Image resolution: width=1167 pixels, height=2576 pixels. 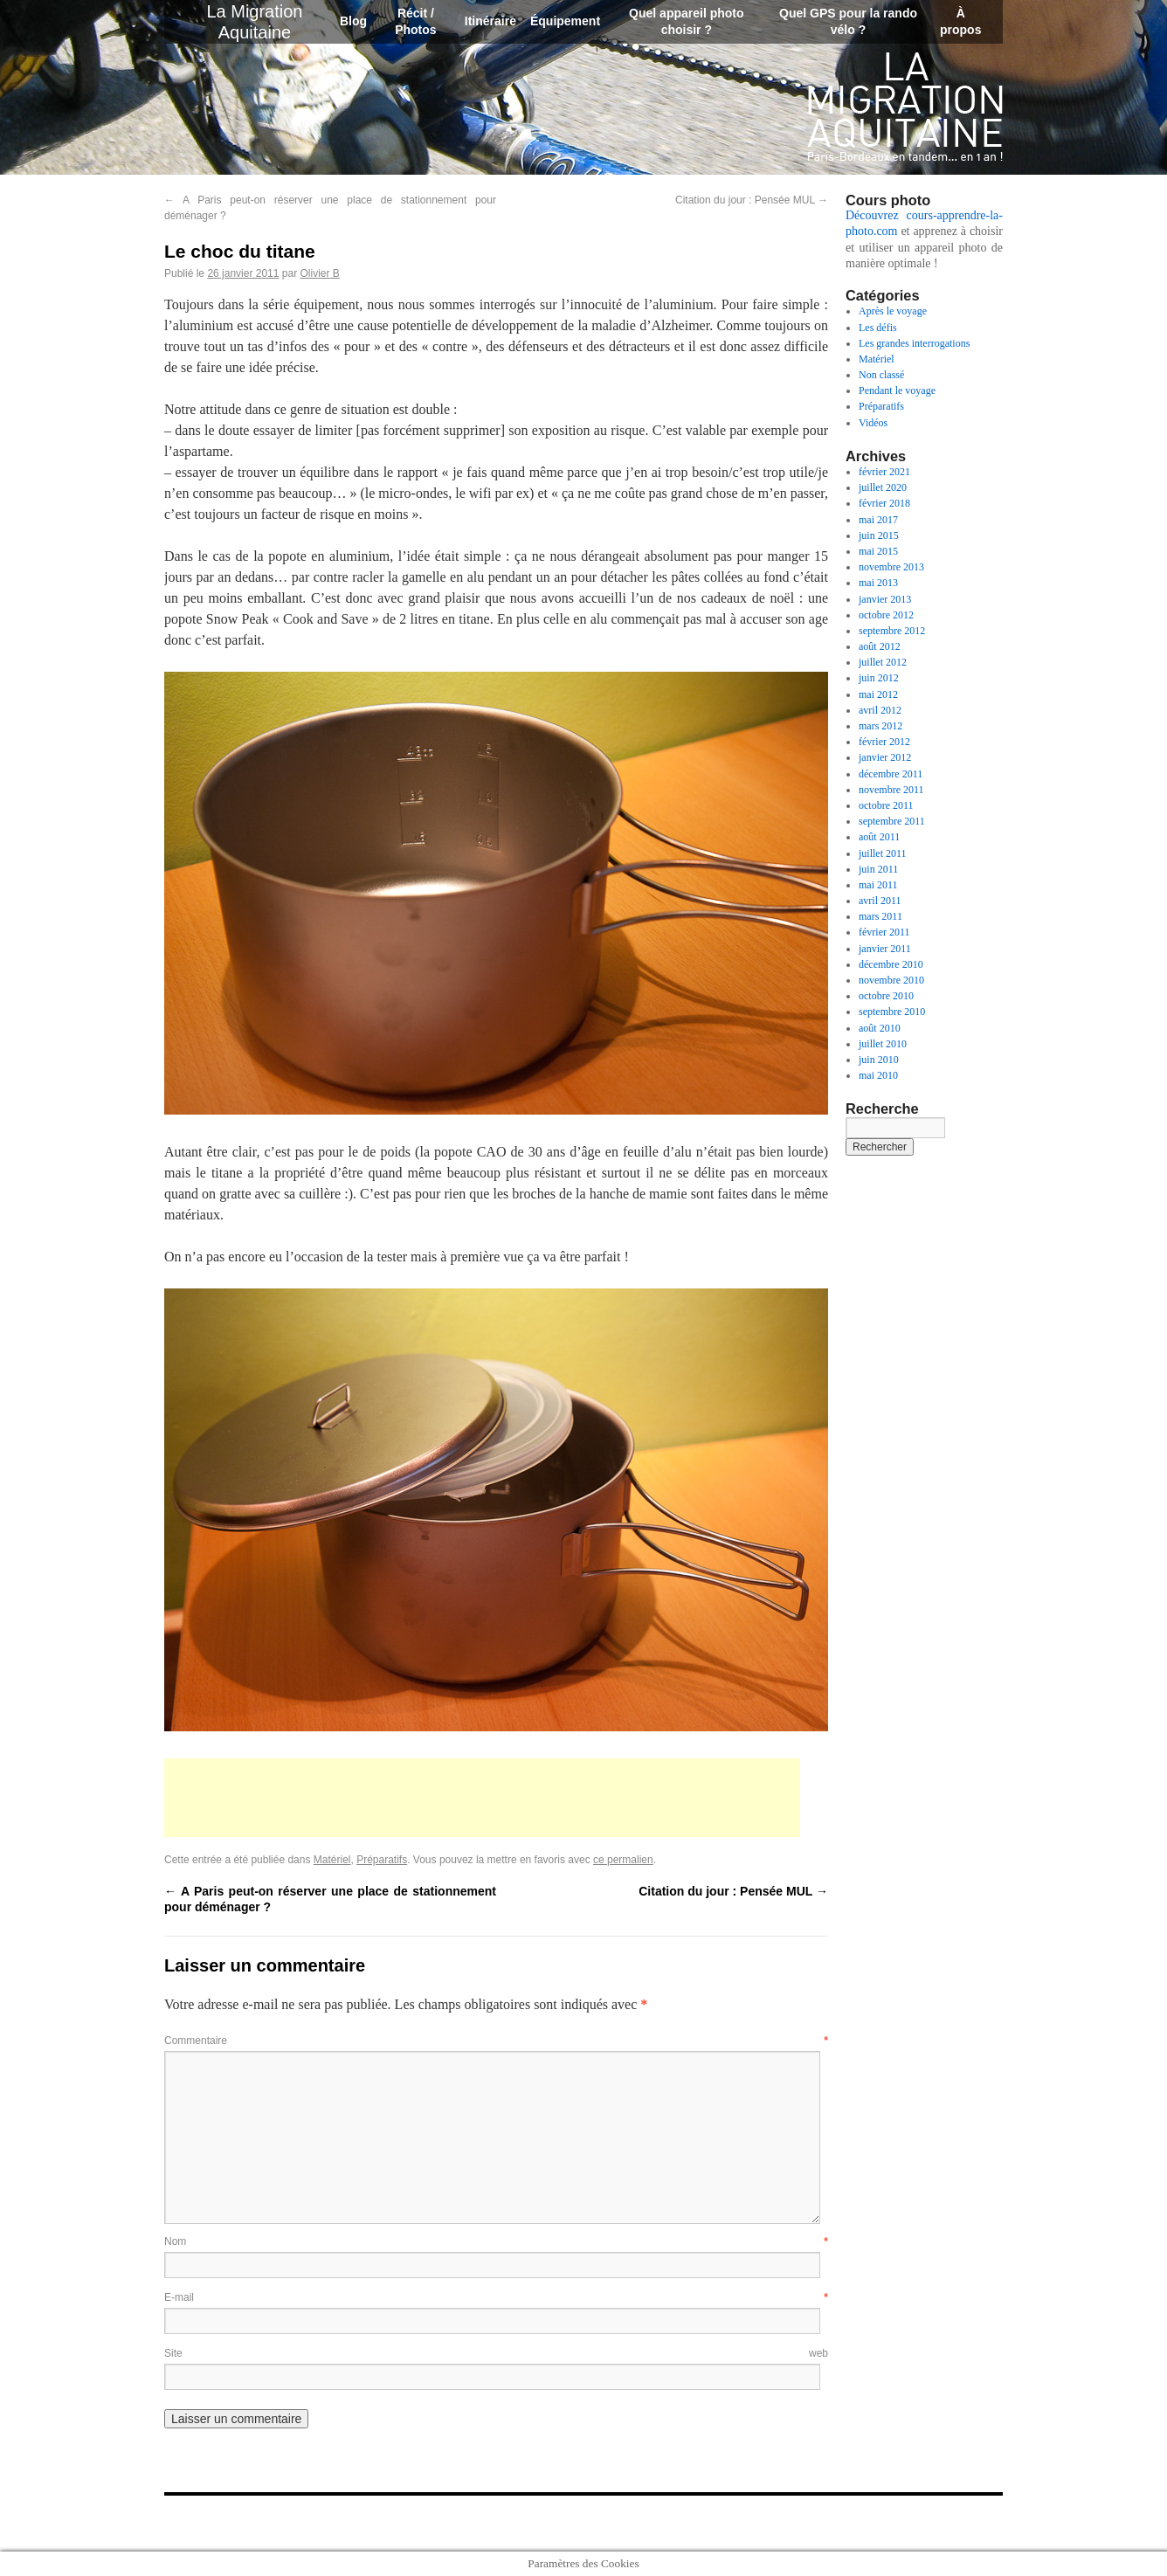 I want to click on novembre 2010, so click(x=891, y=980).